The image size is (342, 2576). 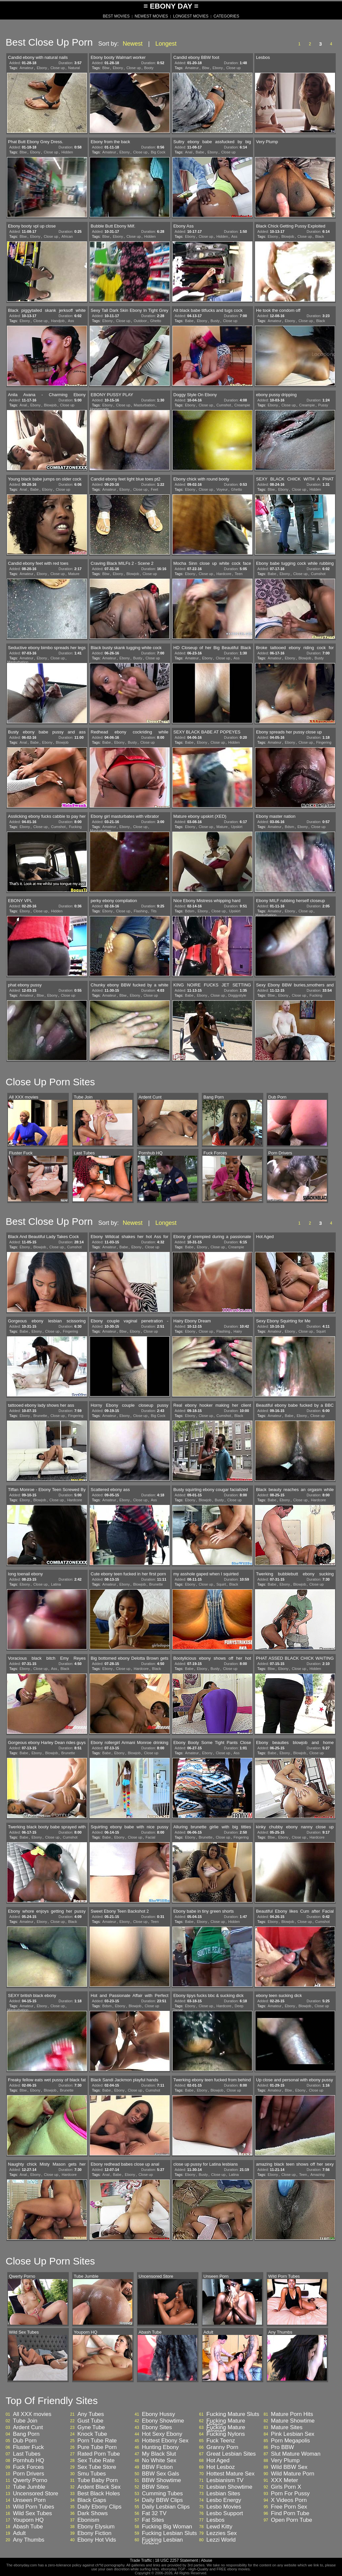 What do you see at coordinates (162, 2434) in the screenshot?
I see `Hot Sexy Ebony` at bounding box center [162, 2434].